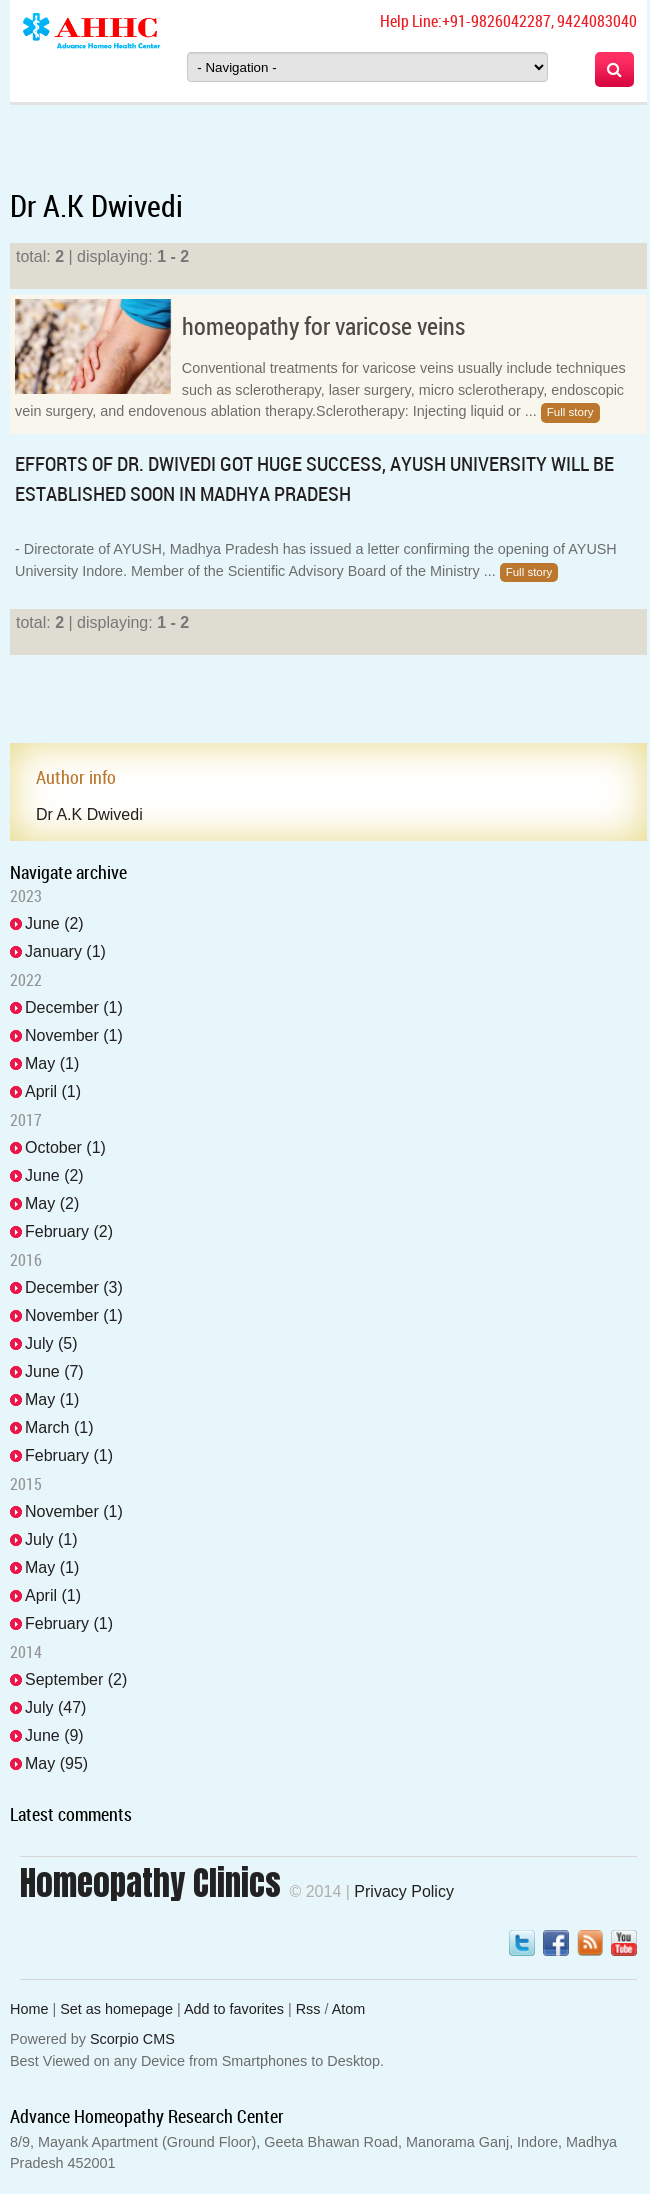 The height and width of the screenshot is (2194, 650). Describe the element at coordinates (54, 923) in the screenshot. I see `June (2)` at that location.